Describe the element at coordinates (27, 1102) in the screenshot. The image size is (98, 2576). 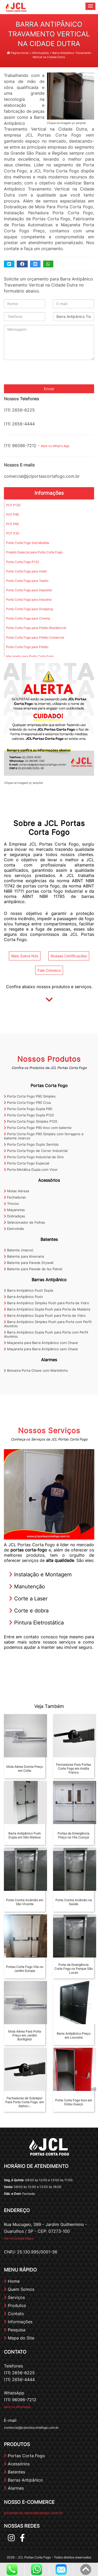
I see `Porta Corta Fogo P90 Crua` at that location.